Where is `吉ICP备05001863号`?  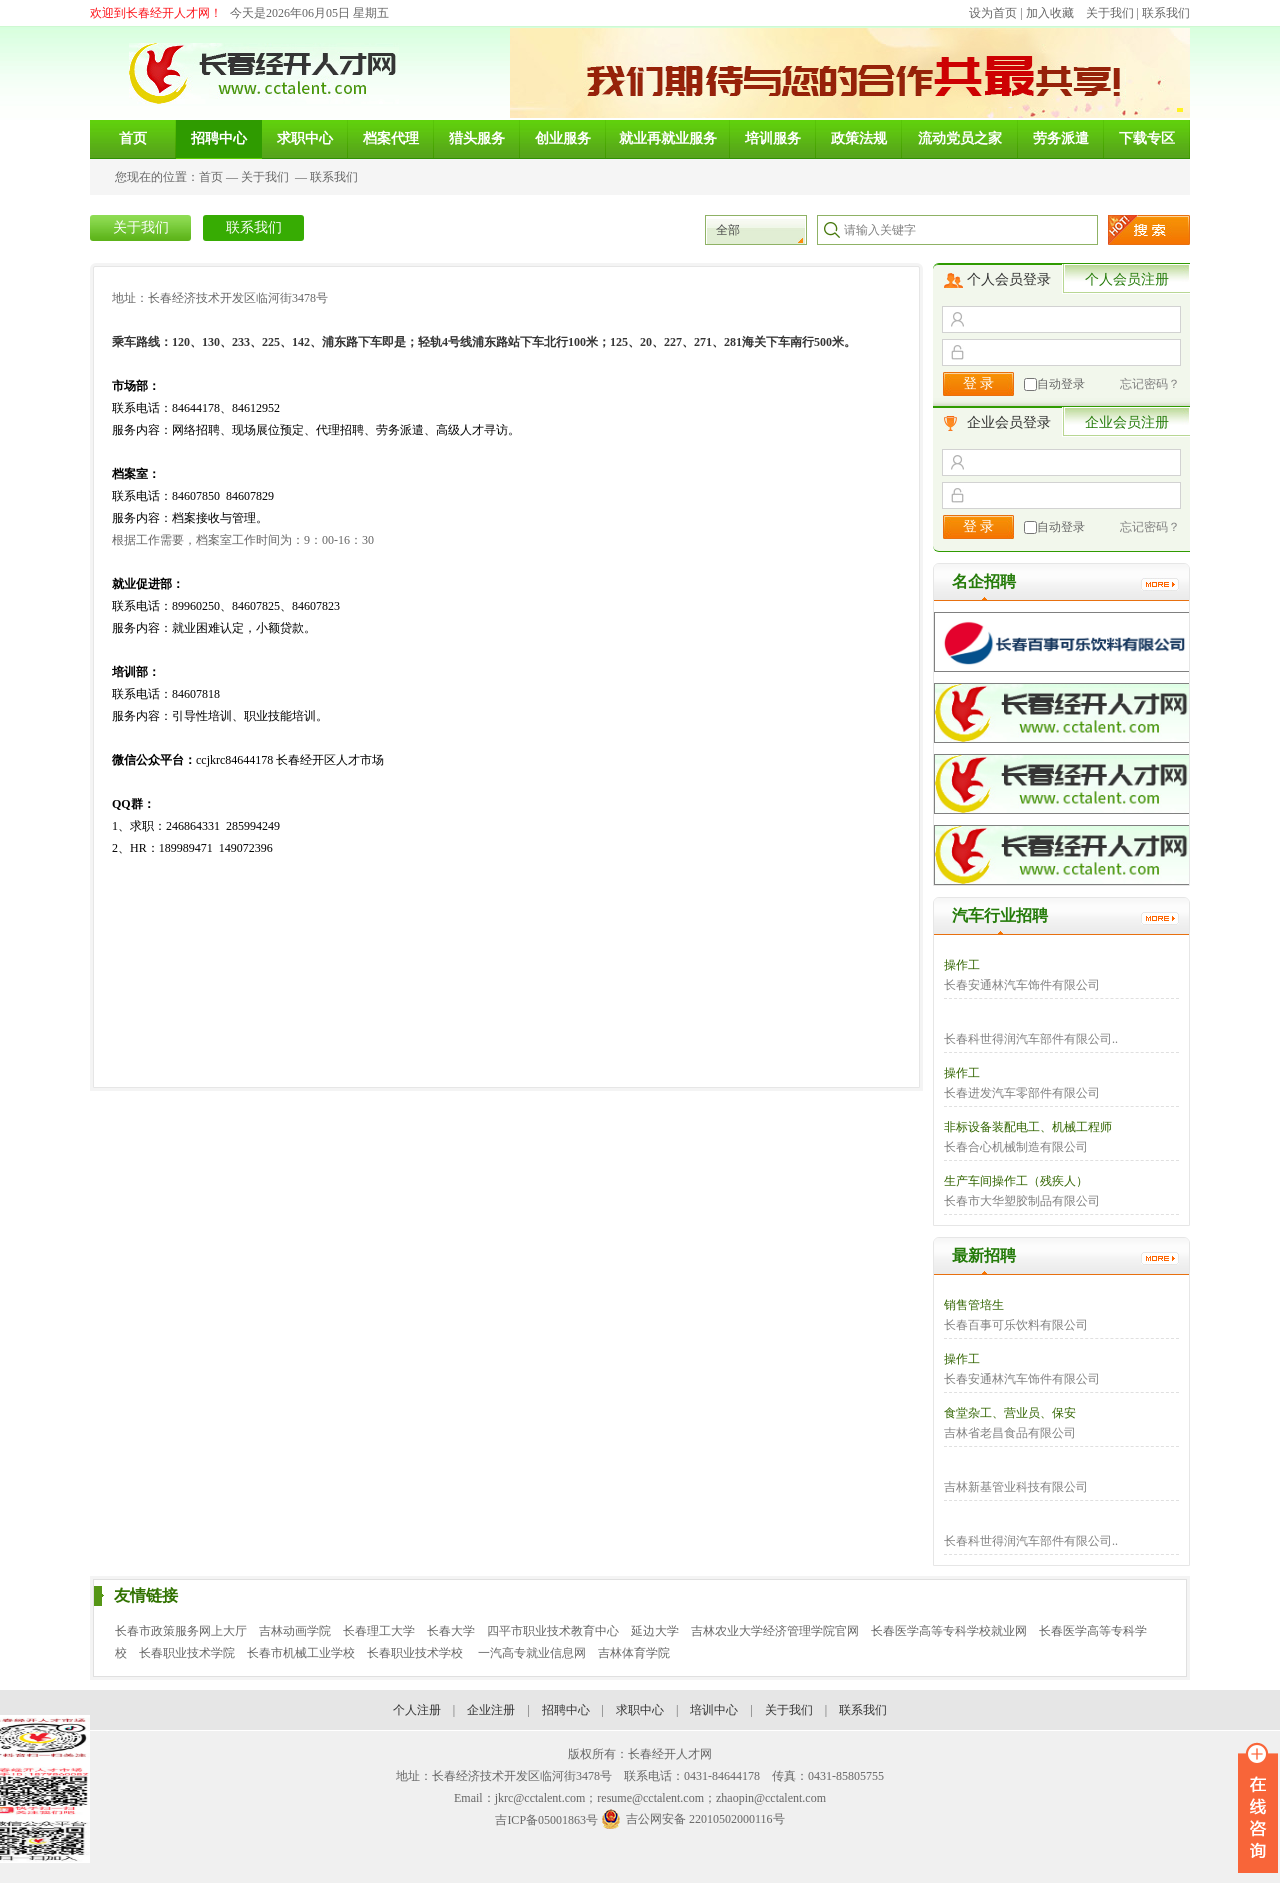 吉ICP备05001863号 is located at coordinates (546, 1820).